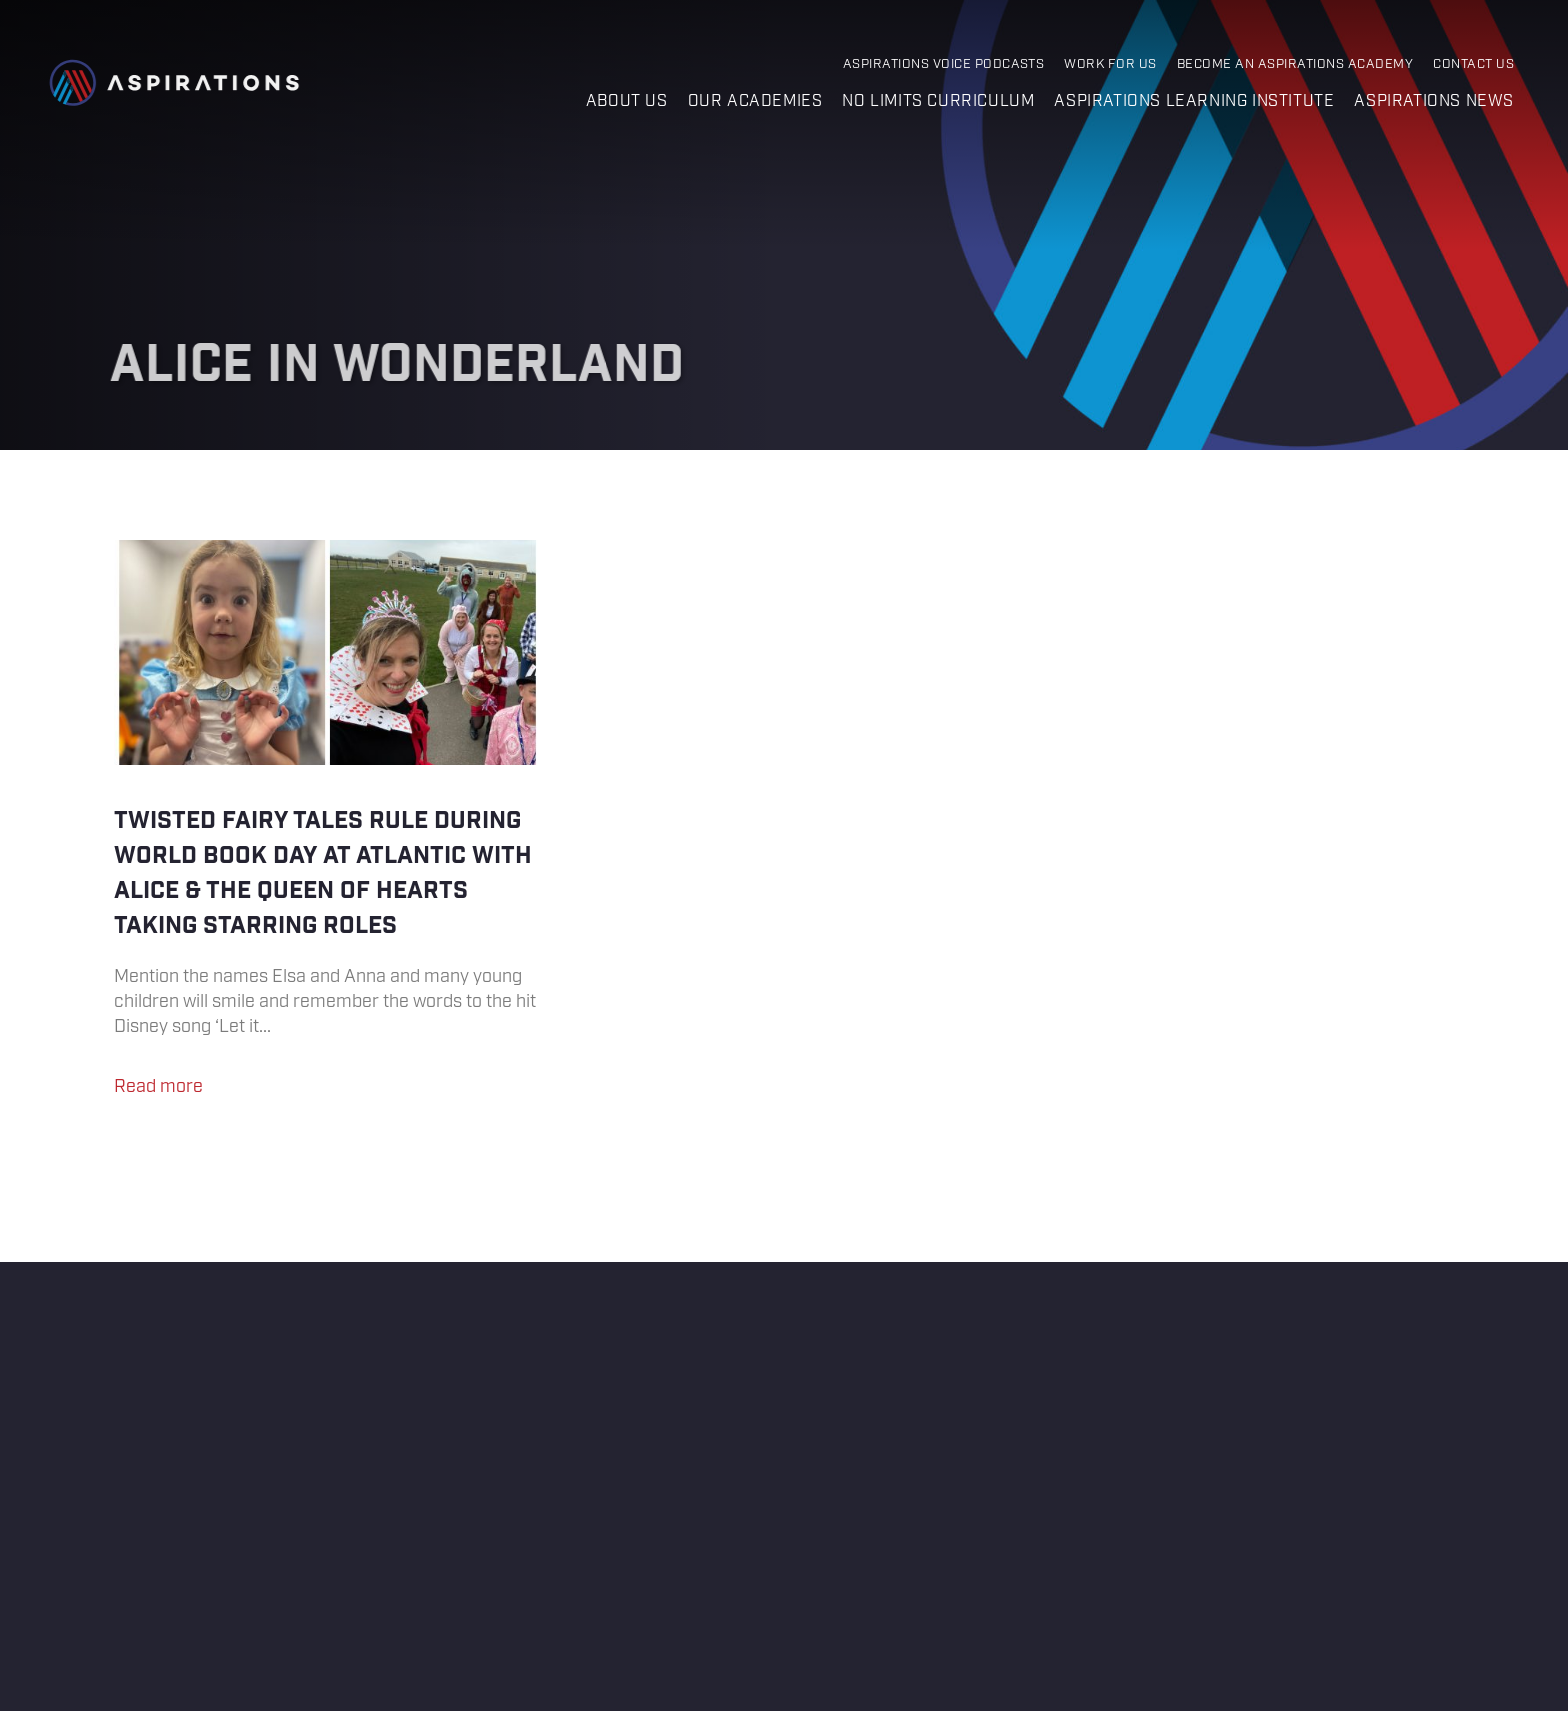  What do you see at coordinates (755, 101) in the screenshot?
I see `Our Academies` at bounding box center [755, 101].